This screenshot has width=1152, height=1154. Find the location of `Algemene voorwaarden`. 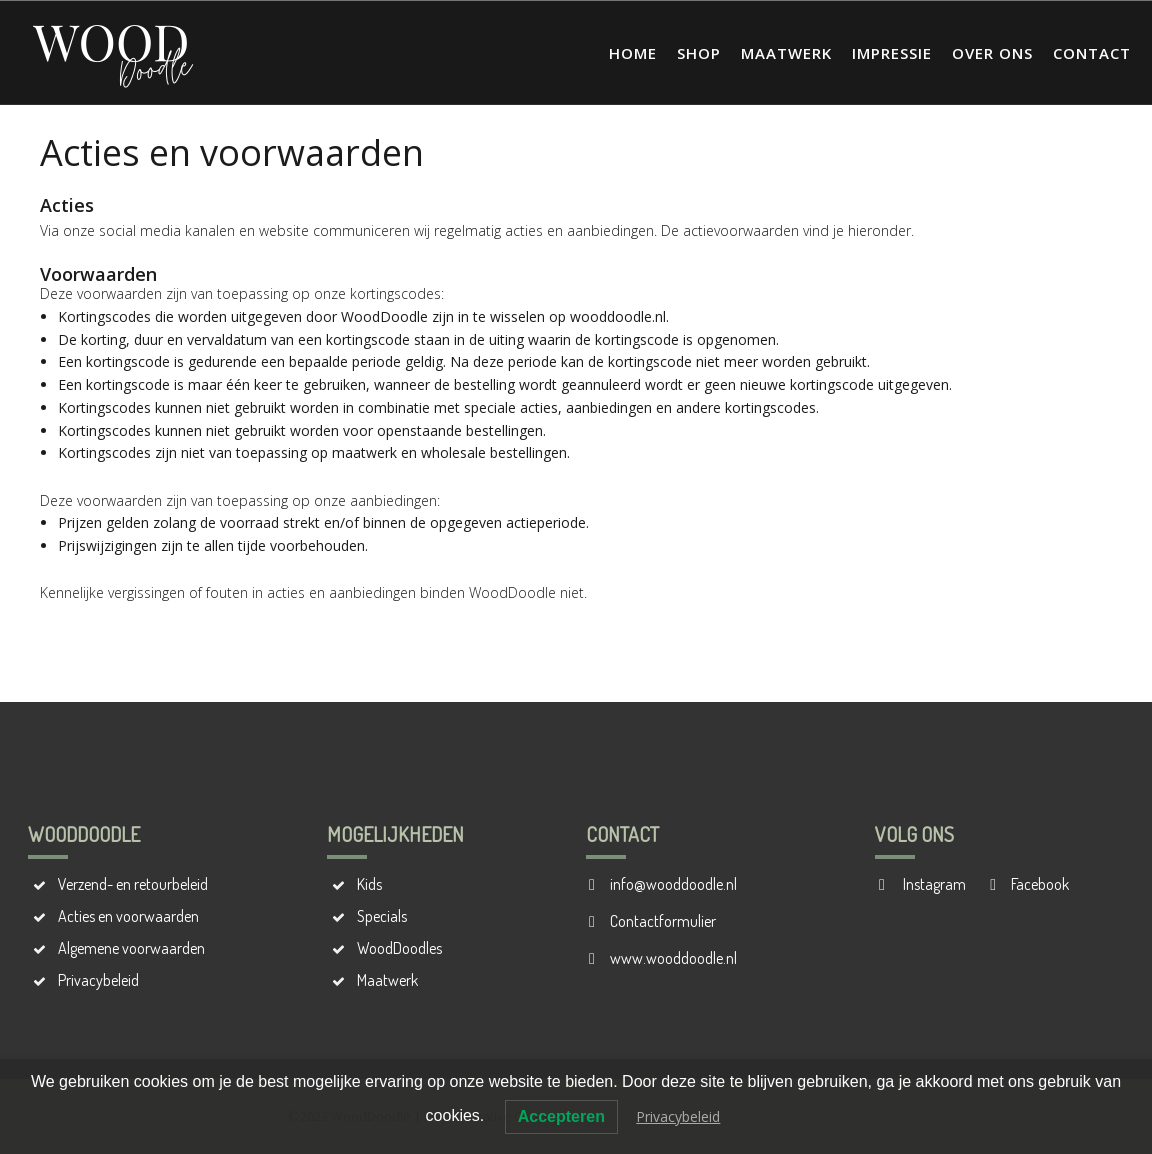

Algemene voorwaarden is located at coordinates (131, 948).